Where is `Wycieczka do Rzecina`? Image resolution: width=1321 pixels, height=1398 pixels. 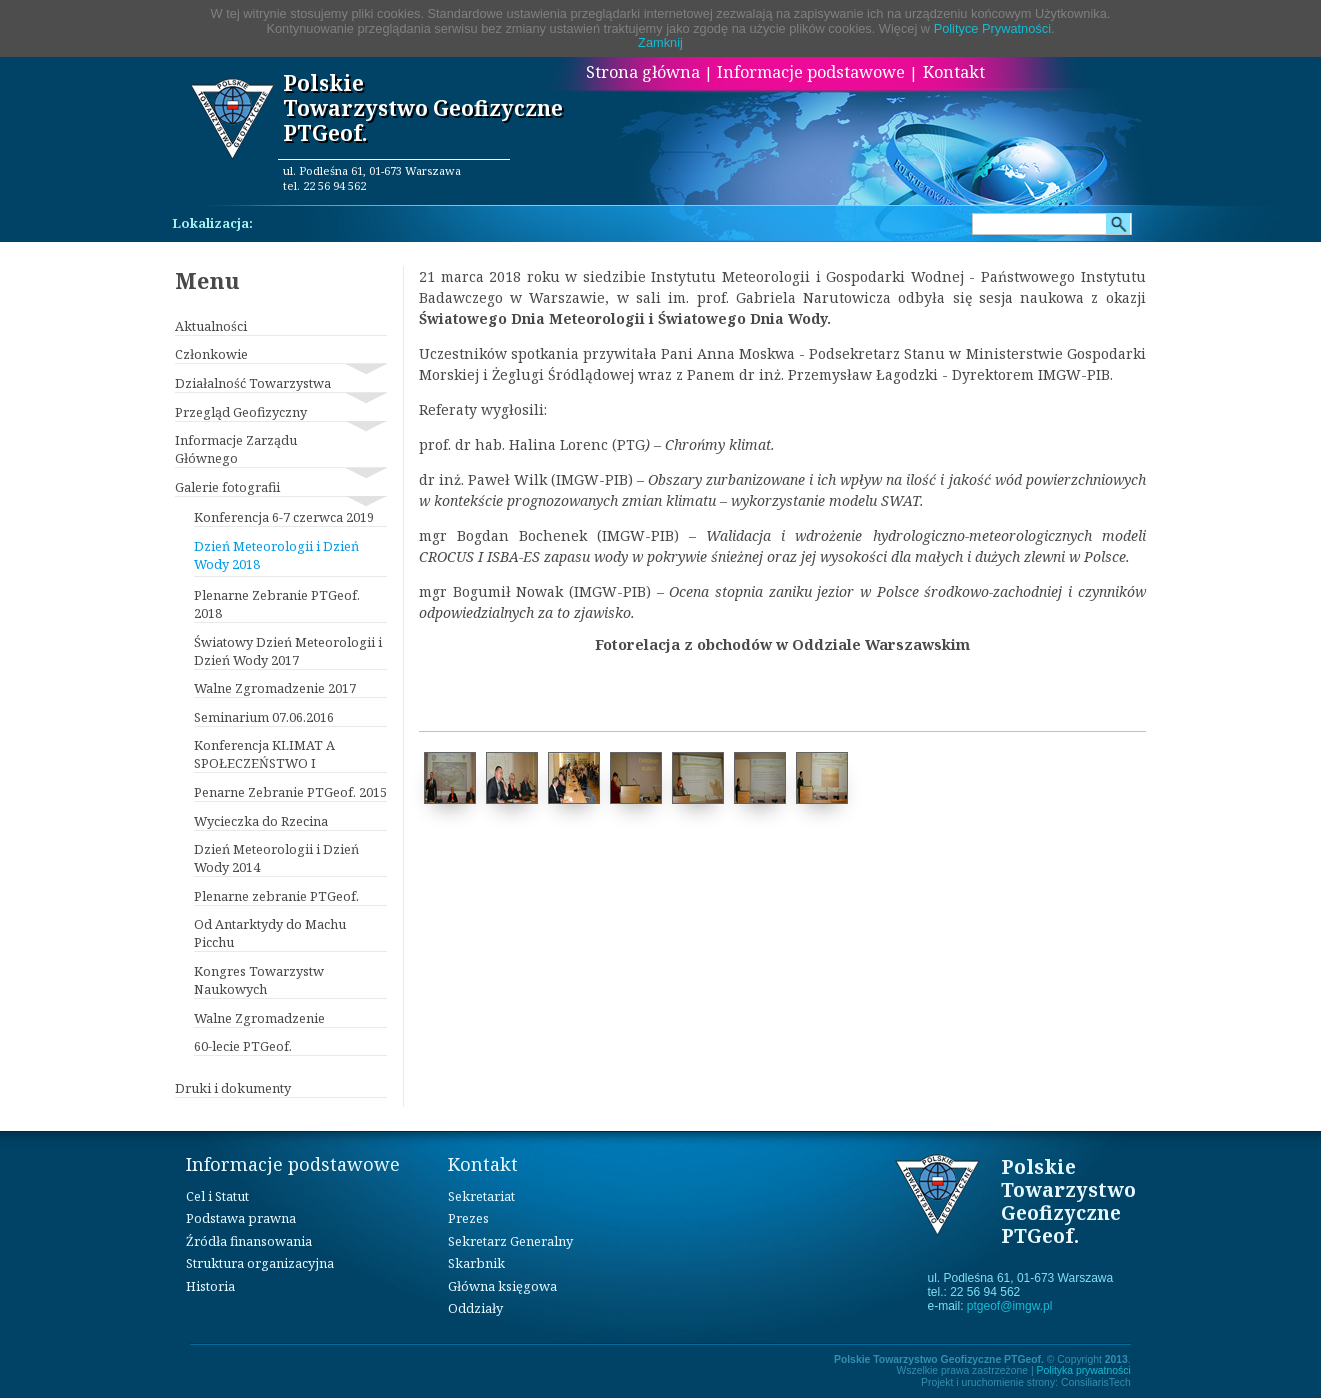 Wycieczka do Rzecina is located at coordinates (261, 821).